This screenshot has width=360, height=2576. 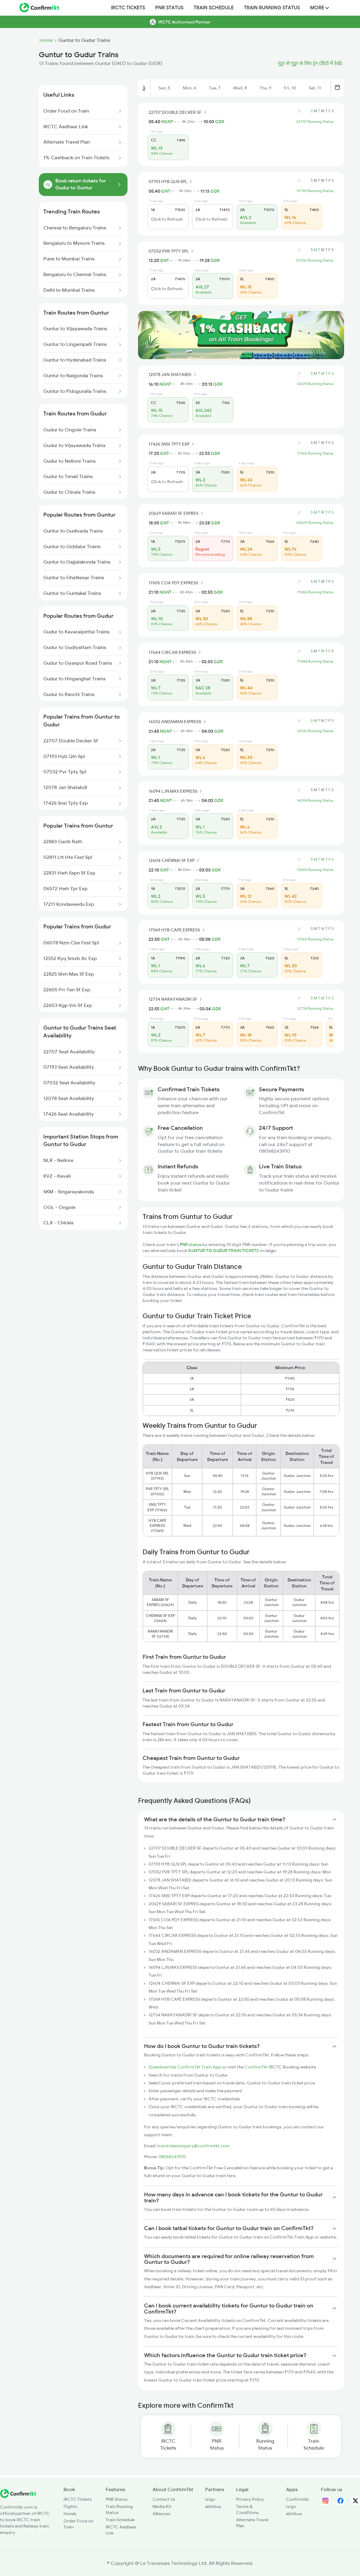 I want to click on 07193 Running Status, so click(x=315, y=191).